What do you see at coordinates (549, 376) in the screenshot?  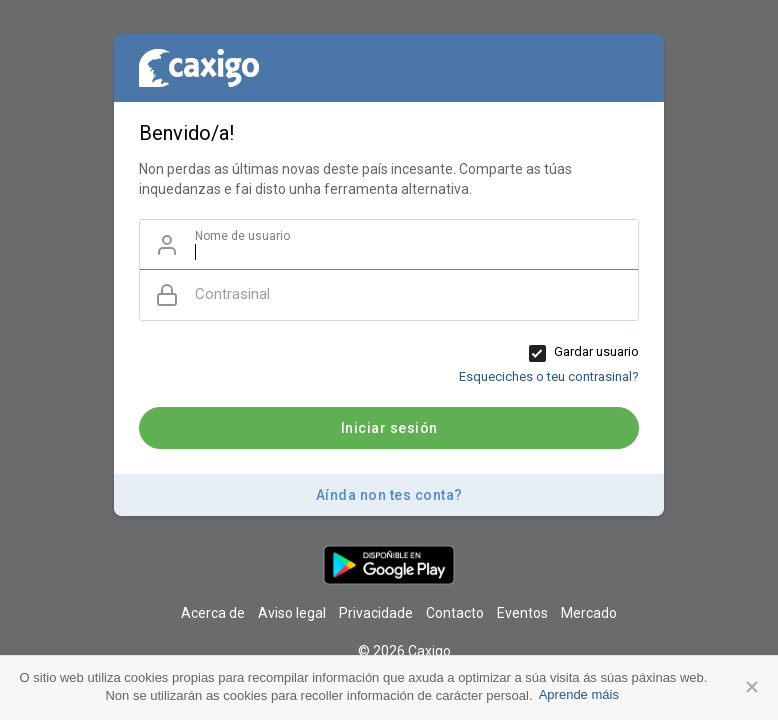 I see `Esqueciches o teu contrasinal?` at bounding box center [549, 376].